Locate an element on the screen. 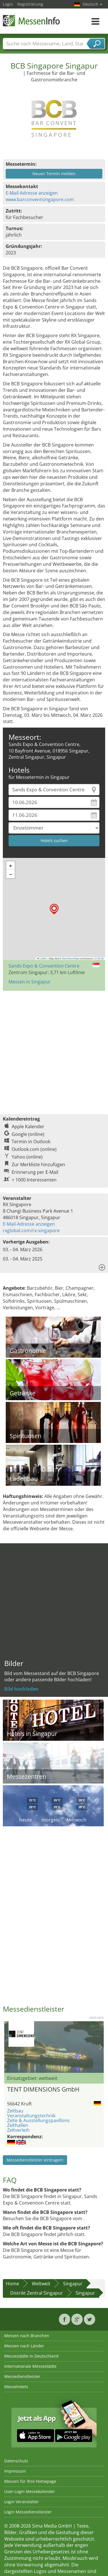 The height and width of the screenshot is (2576, 108). MessenInfo is located at coordinates (31, 20).